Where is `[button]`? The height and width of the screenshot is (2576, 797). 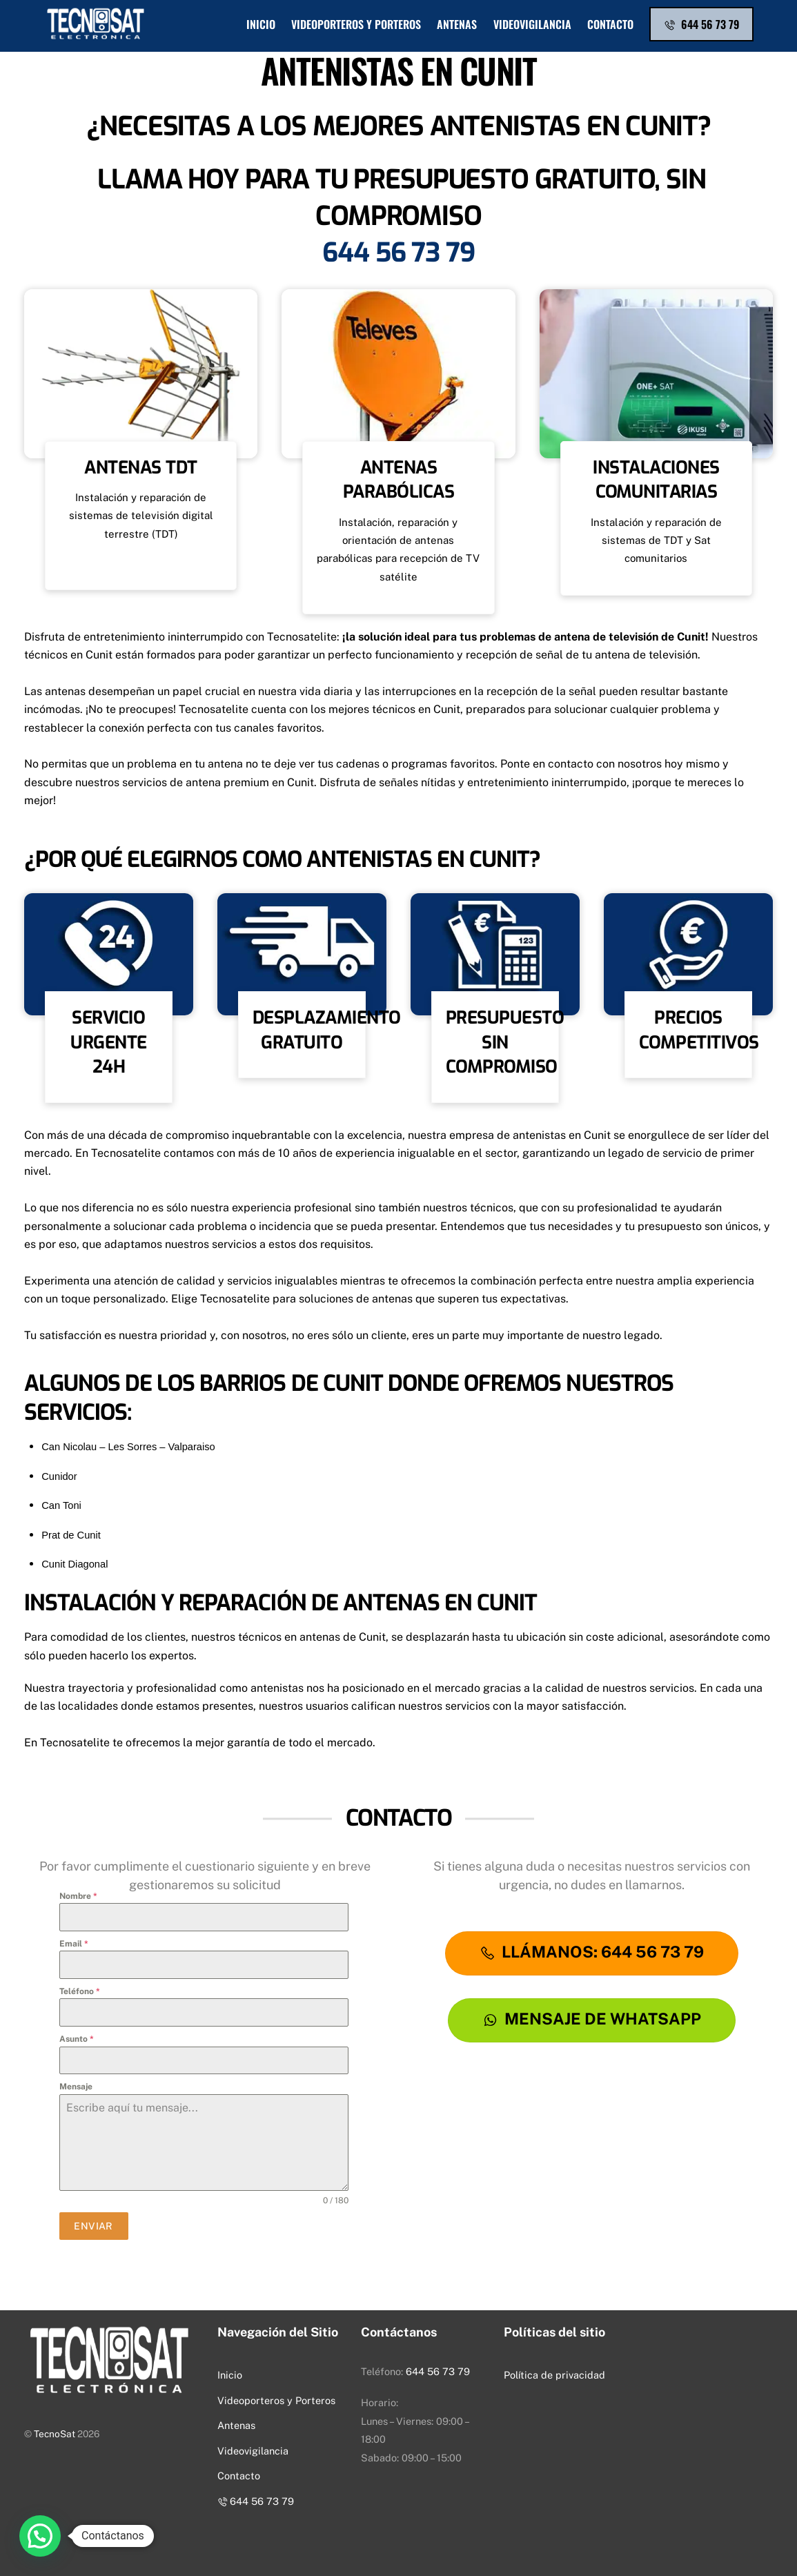
[button] is located at coordinates (40, 2536).